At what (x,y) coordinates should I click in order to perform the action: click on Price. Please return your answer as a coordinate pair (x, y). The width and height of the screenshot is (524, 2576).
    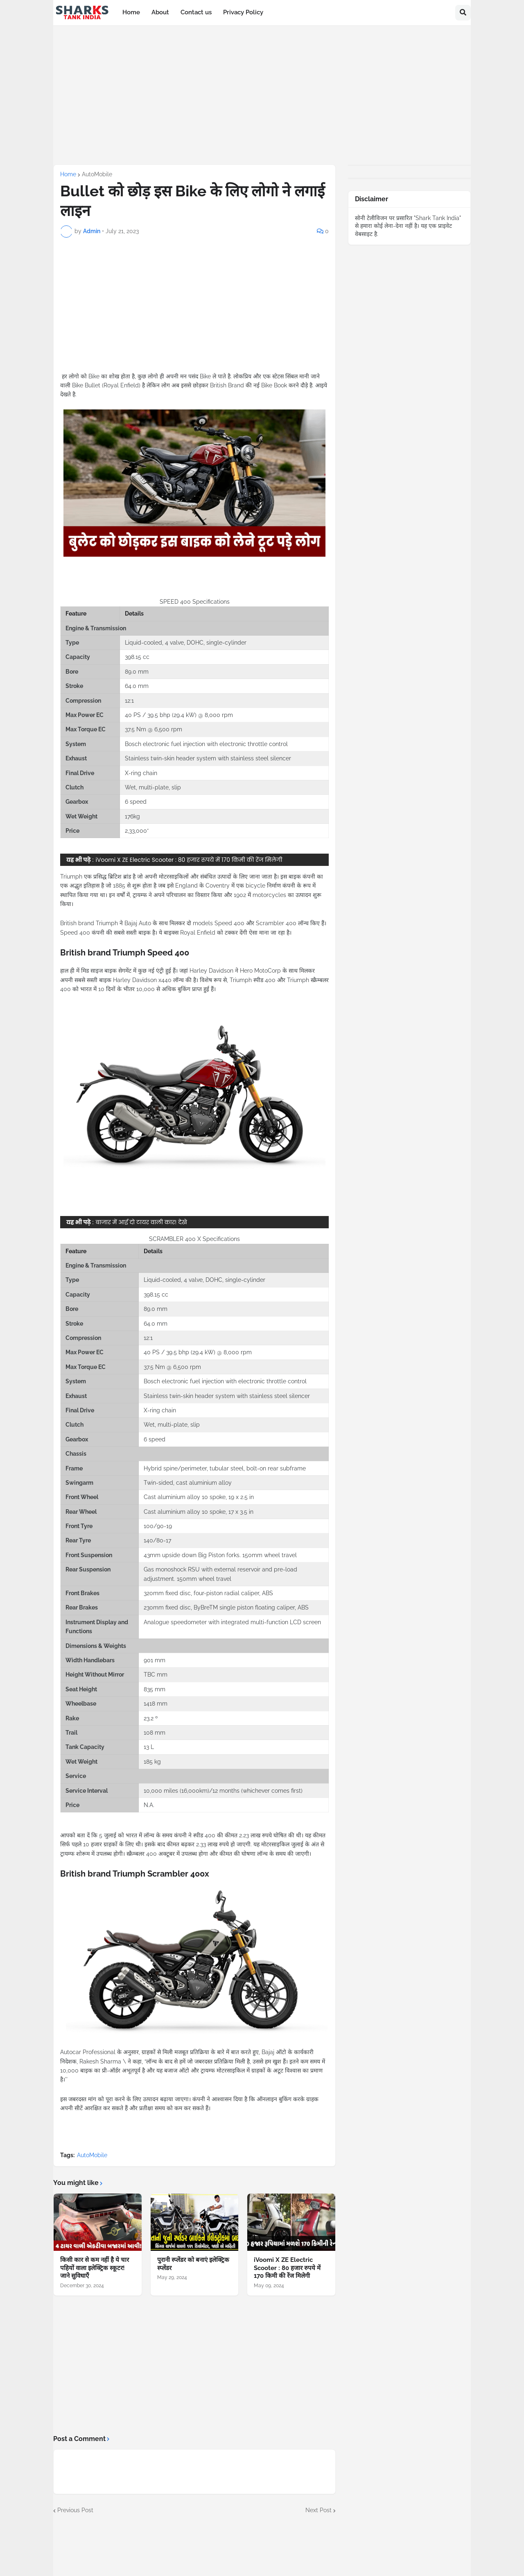
    Looking at the image, I should click on (72, 830).